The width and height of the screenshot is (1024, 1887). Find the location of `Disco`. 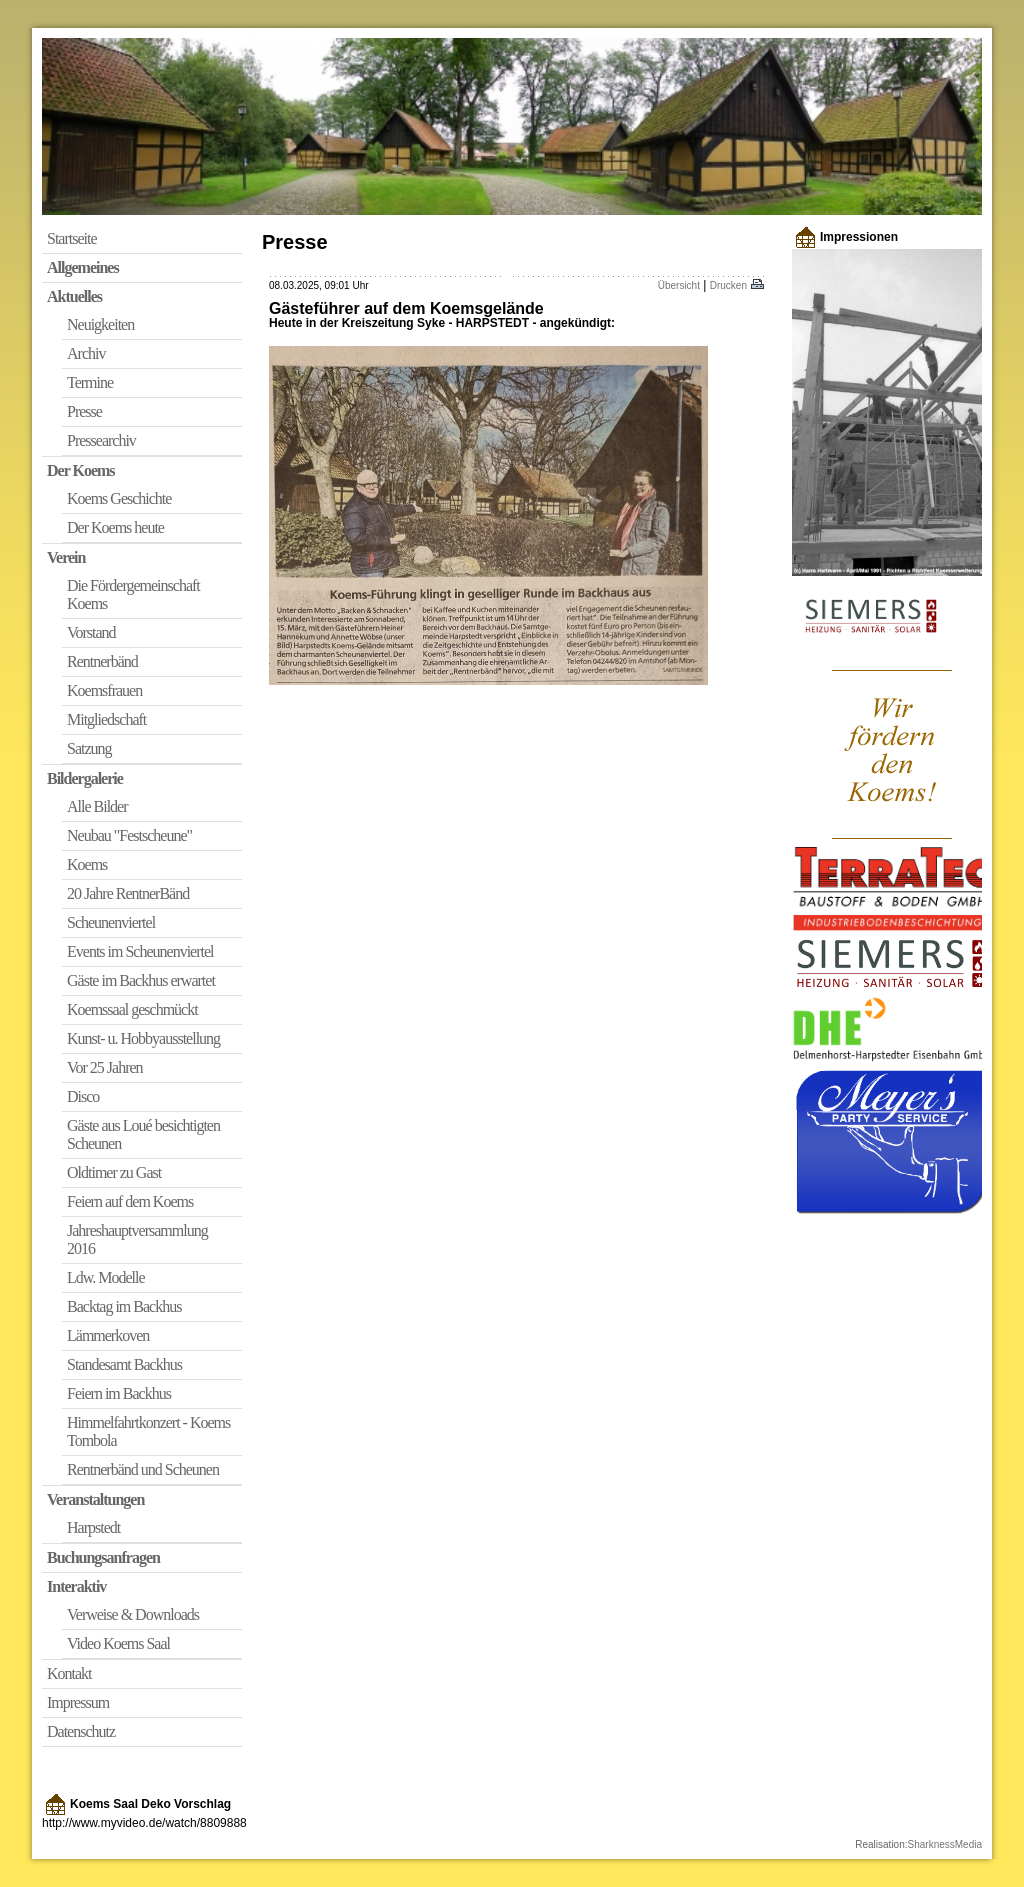

Disco is located at coordinates (83, 1096).